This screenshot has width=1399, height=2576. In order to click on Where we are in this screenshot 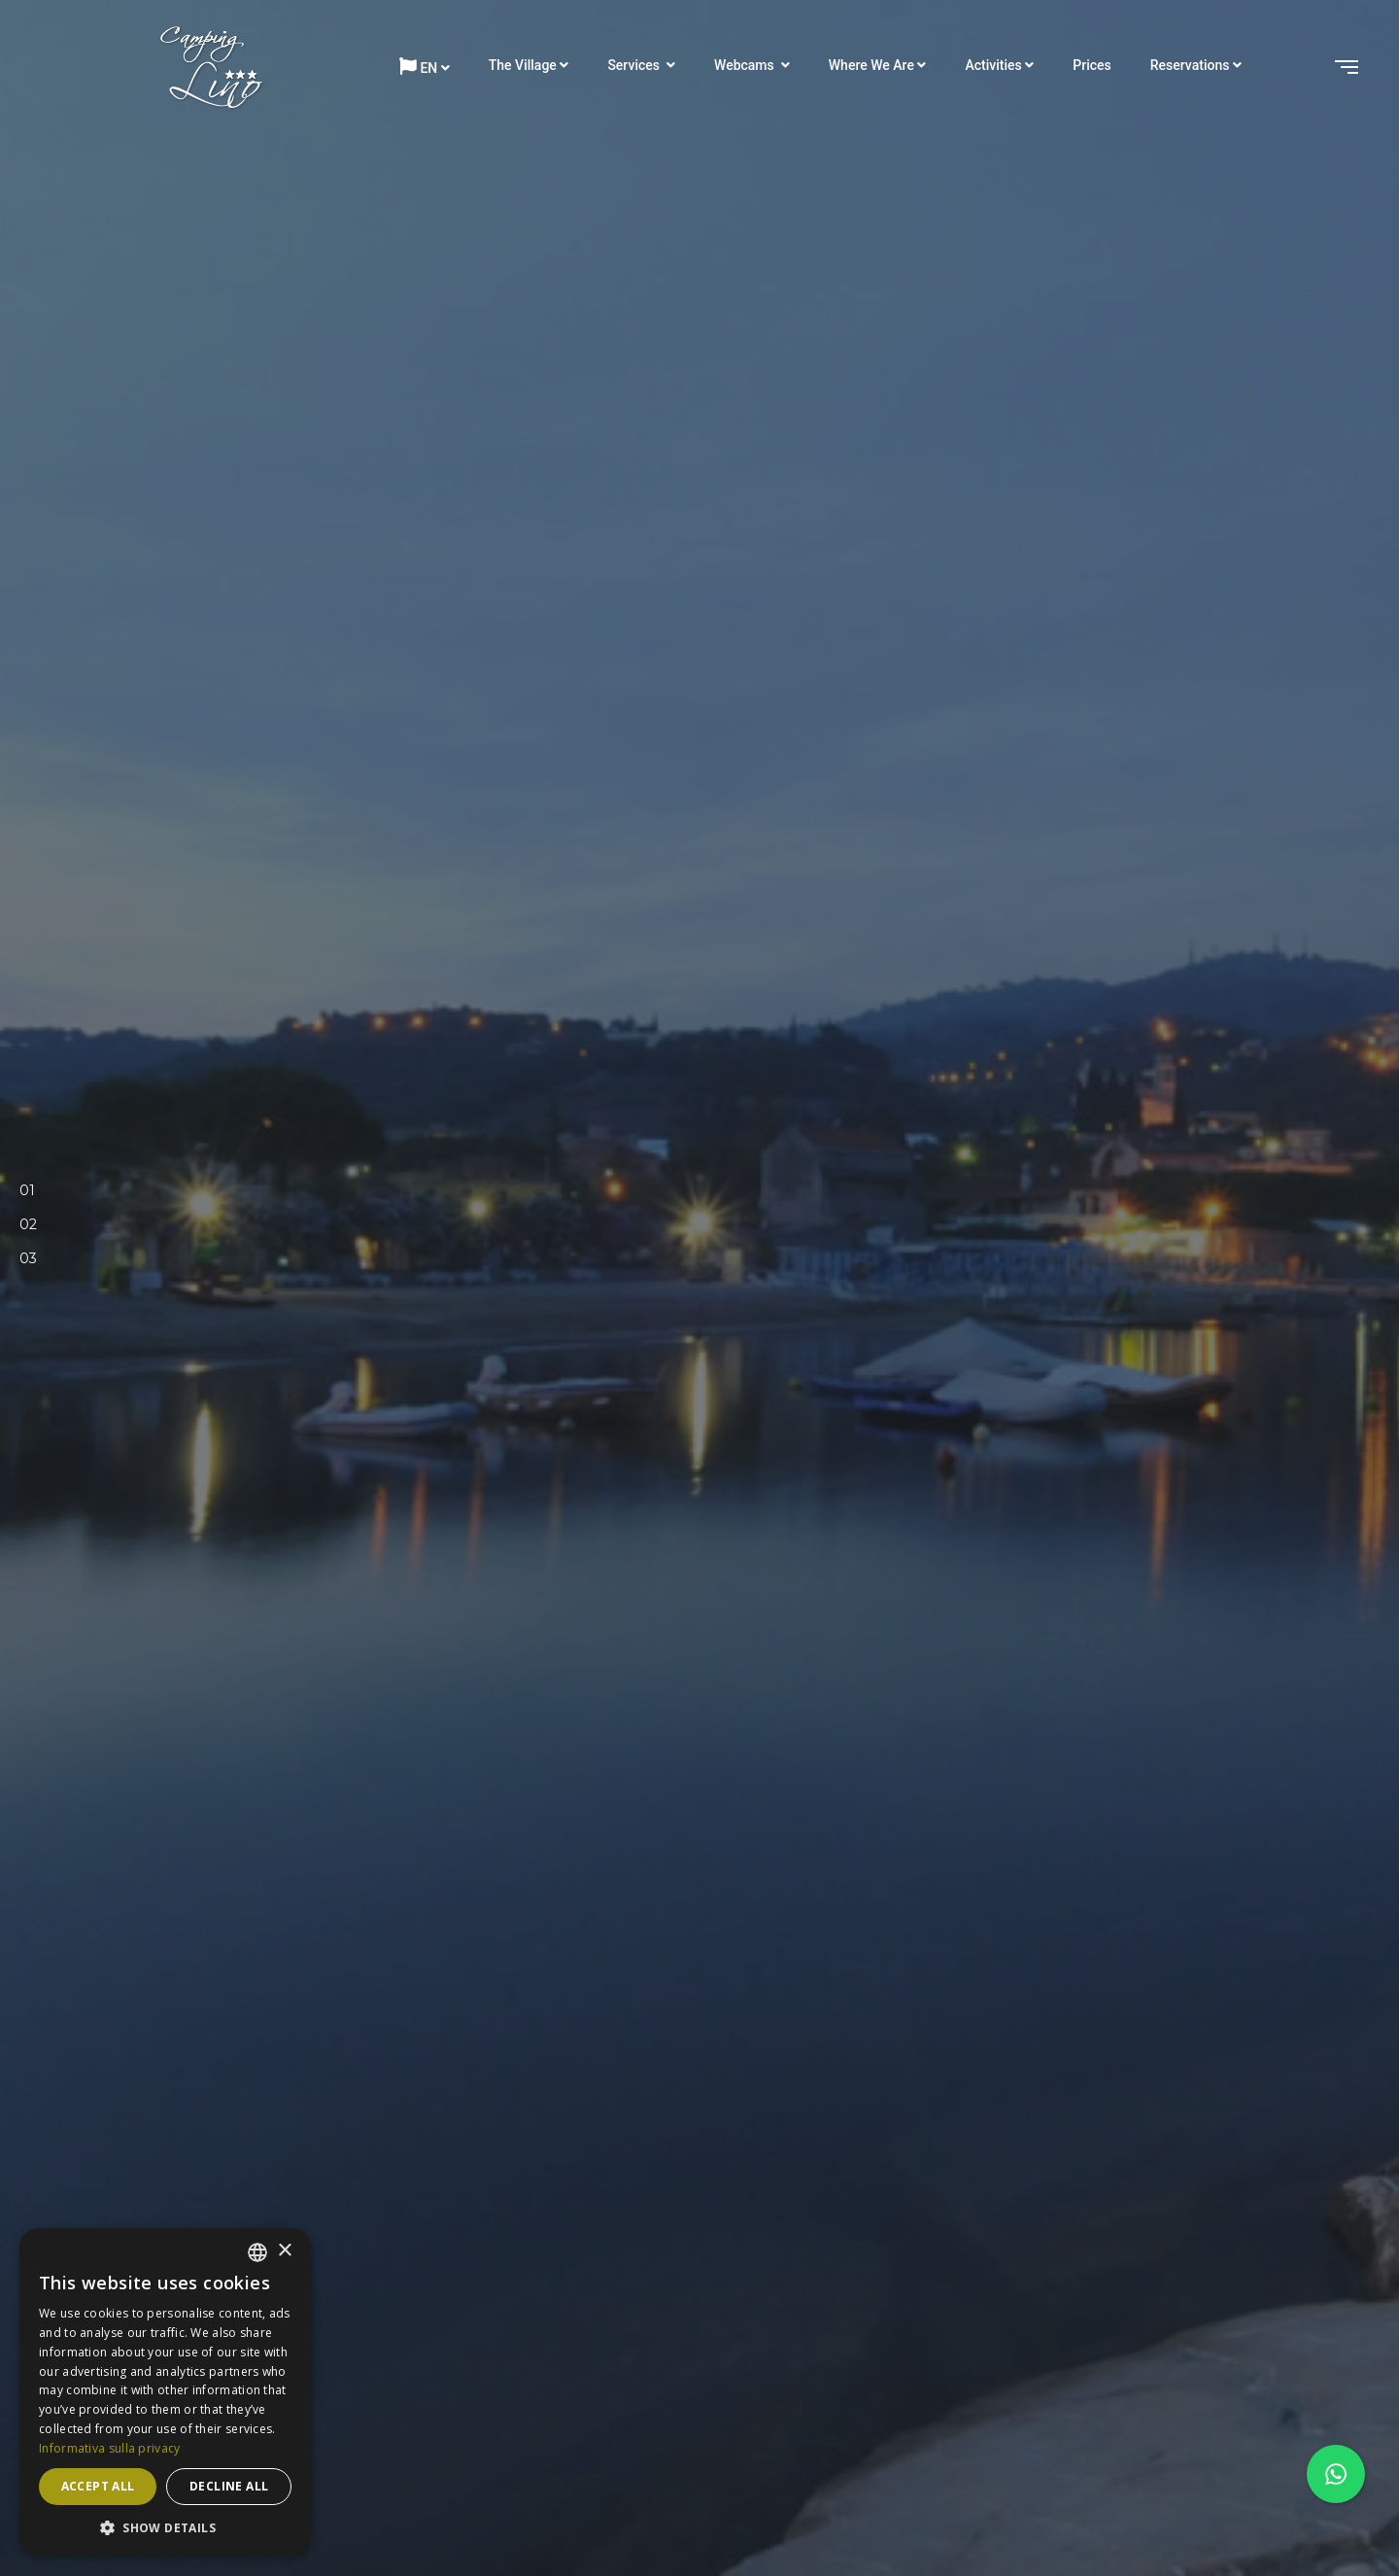, I will do `click(871, 65)`.